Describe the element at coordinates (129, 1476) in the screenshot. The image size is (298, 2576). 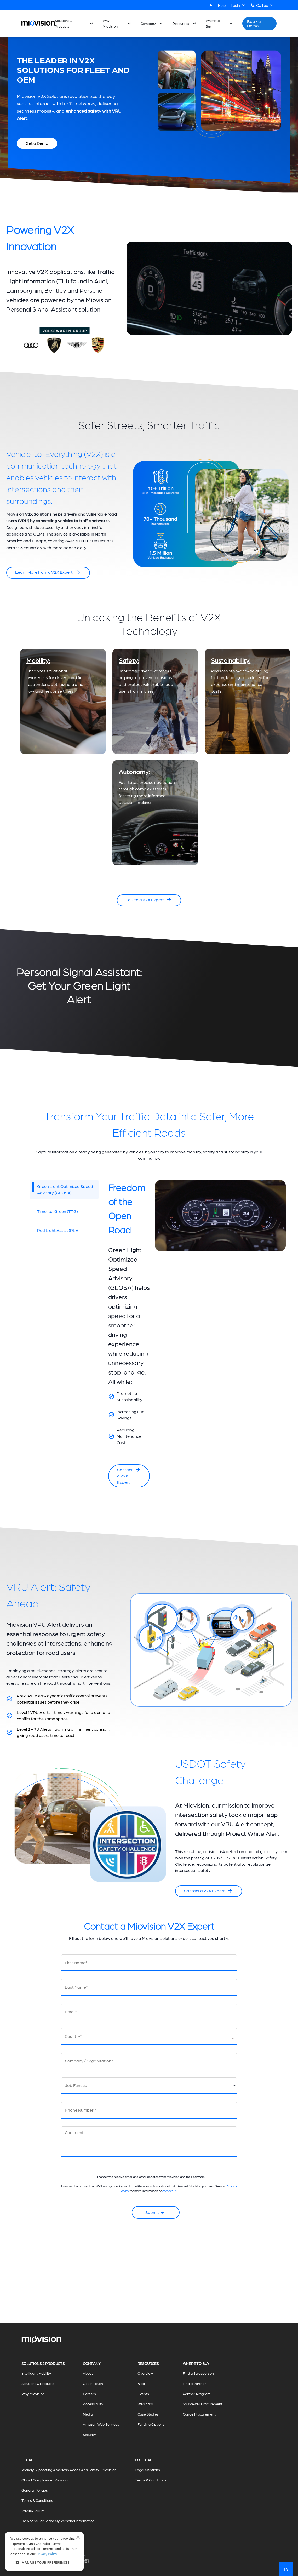
I see `Contact a V2X Expert` at that location.